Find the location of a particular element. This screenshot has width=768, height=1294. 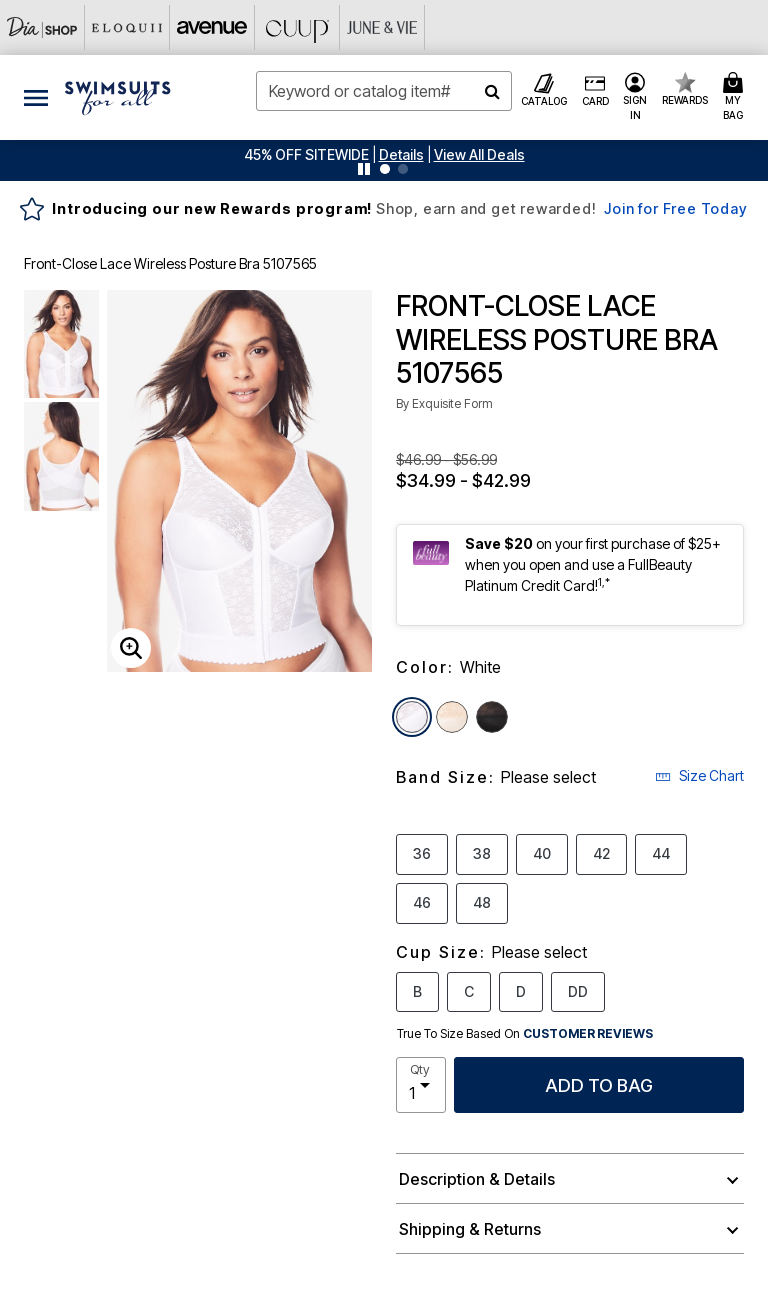

D [Select Cup Size D] is located at coordinates (521, 991).